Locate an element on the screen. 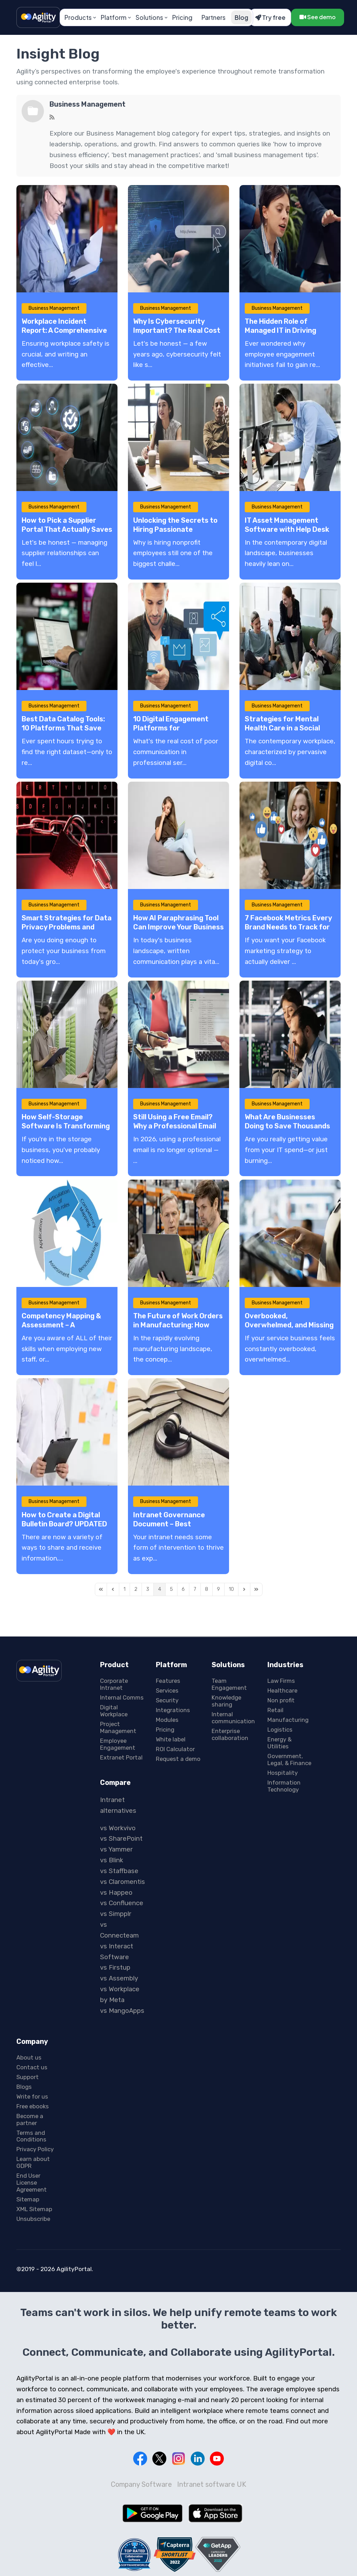 Image resolution: width=357 pixels, height=2576 pixels. Team Engagement is located at coordinates (229, 1684).